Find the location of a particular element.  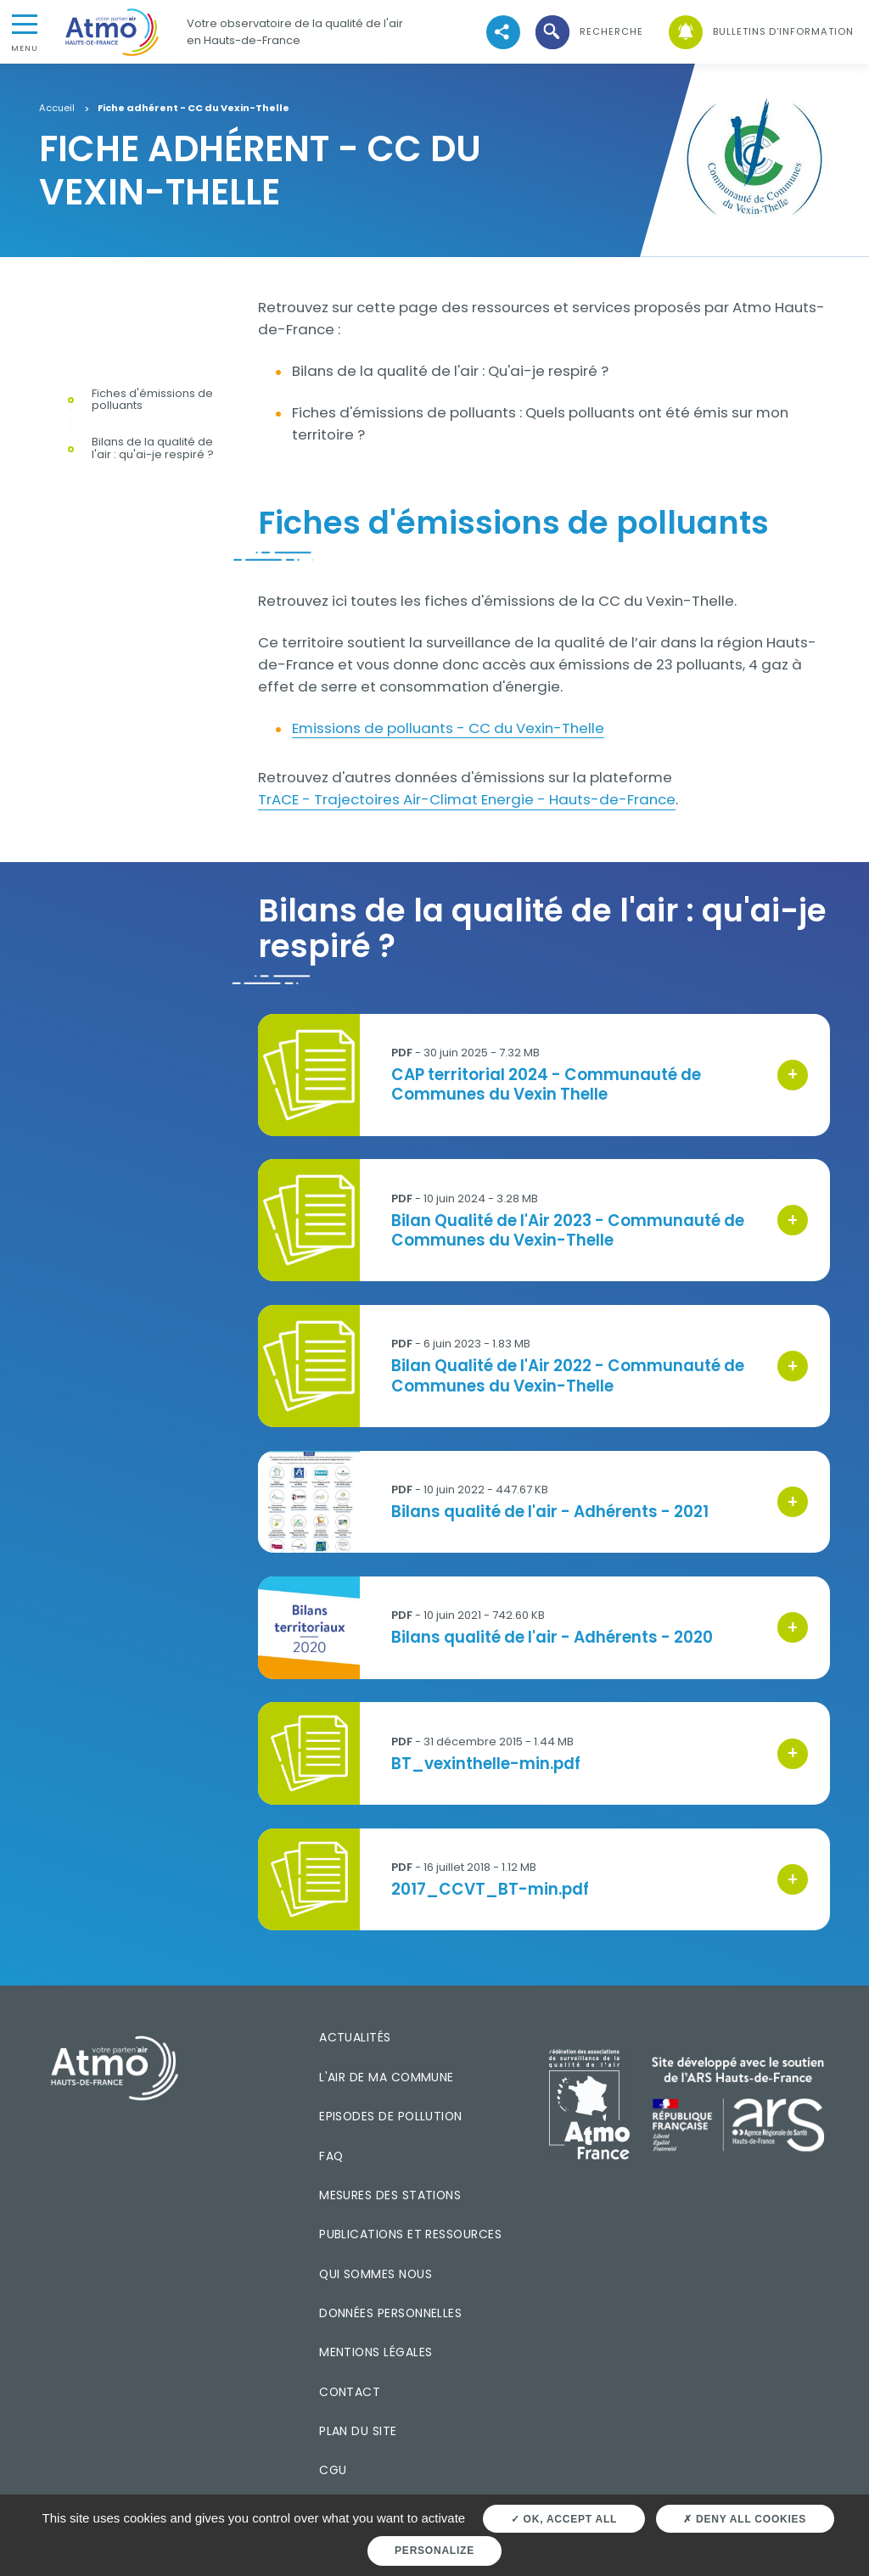

Plan du site is located at coordinates (358, 2430).